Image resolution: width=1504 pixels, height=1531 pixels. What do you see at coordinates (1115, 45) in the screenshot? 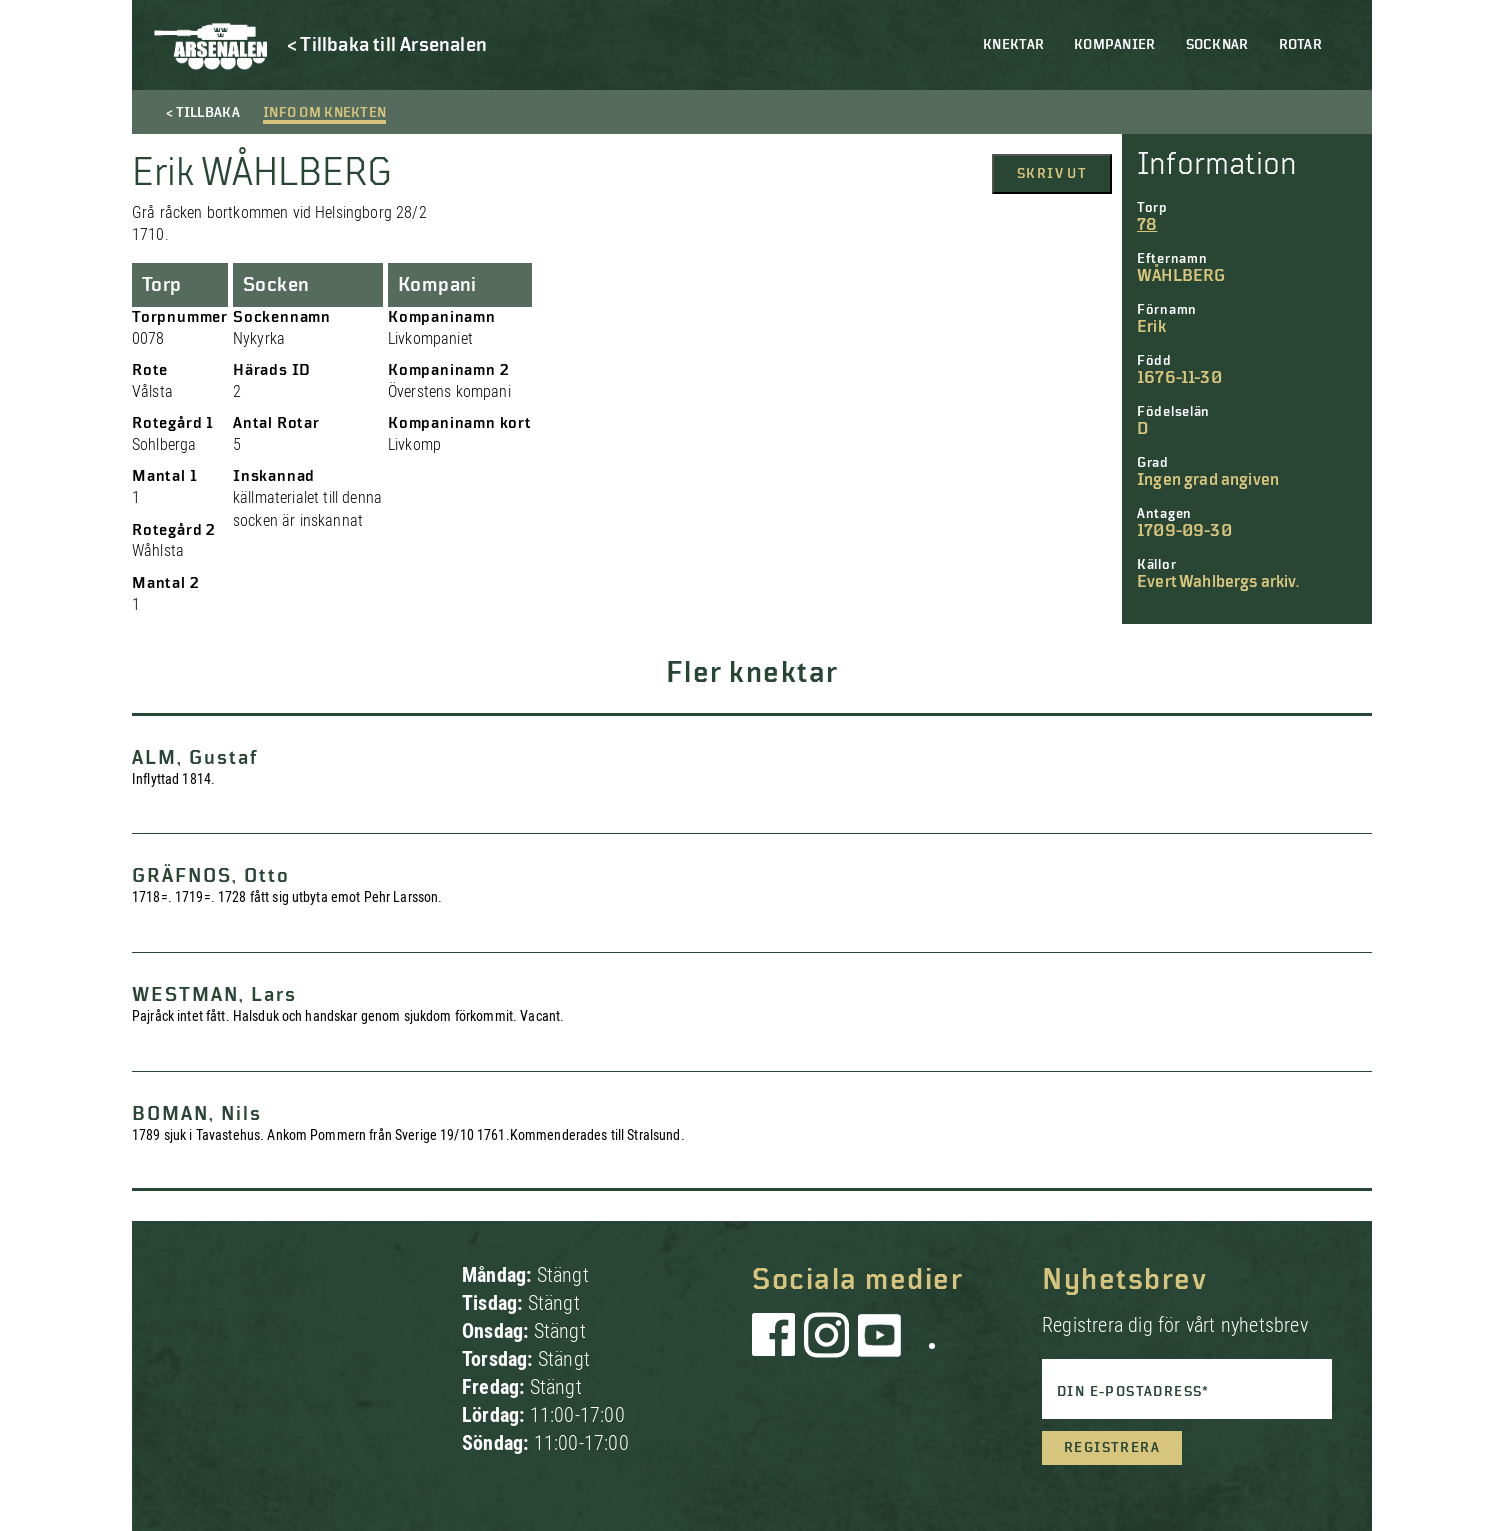
I see `Kompanier` at bounding box center [1115, 45].